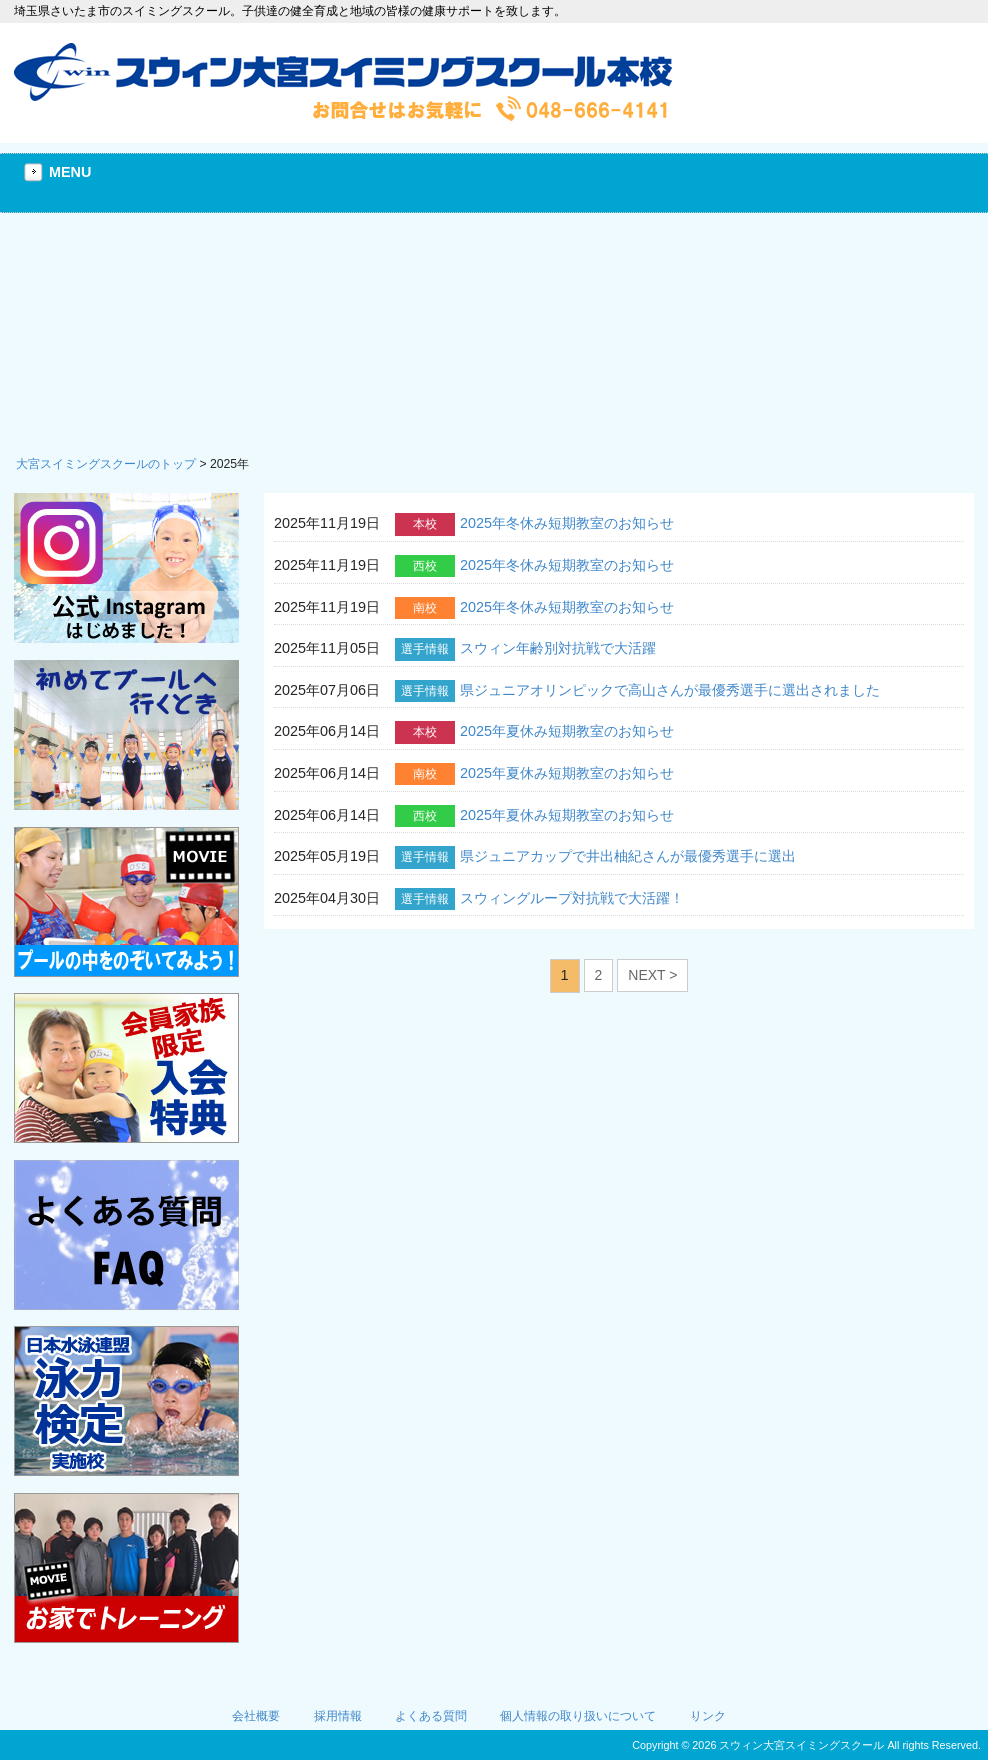 Image resolution: width=988 pixels, height=1760 pixels. I want to click on NEXT >, so click(652, 975).